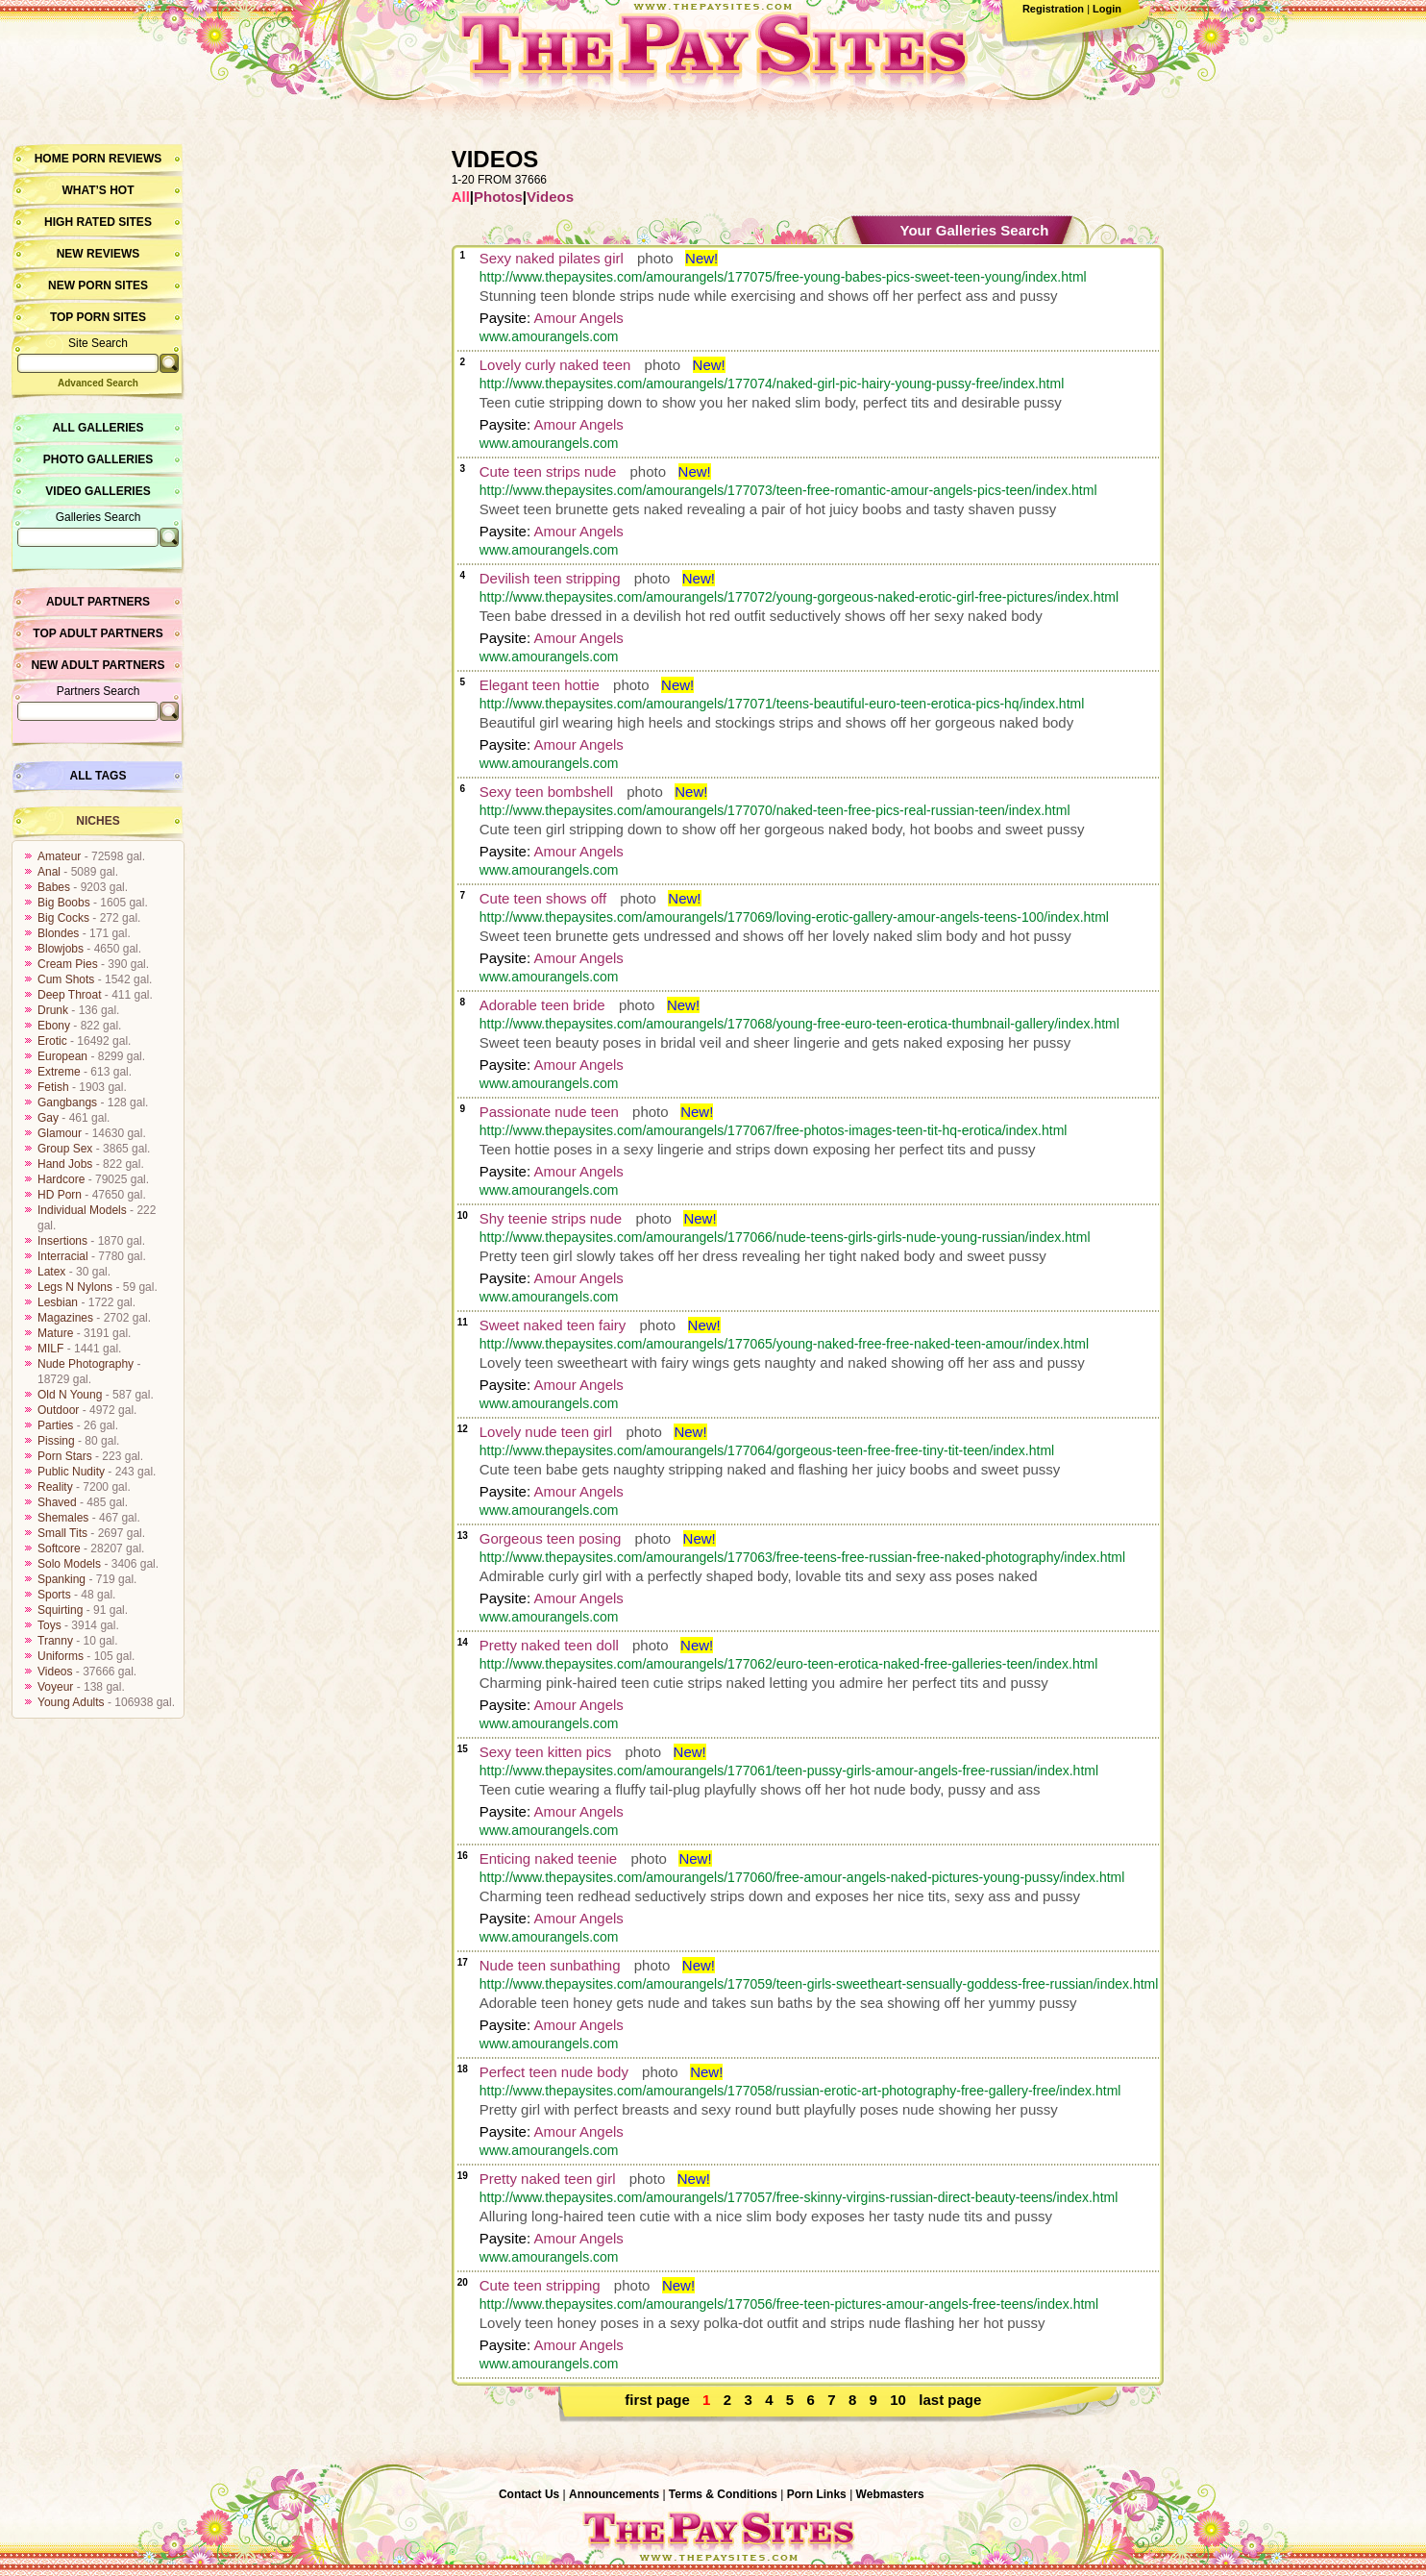  What do you see at coordinates (51, 1271) in the screenshot?
I see `Latex` at bounding box center [51, 1271].